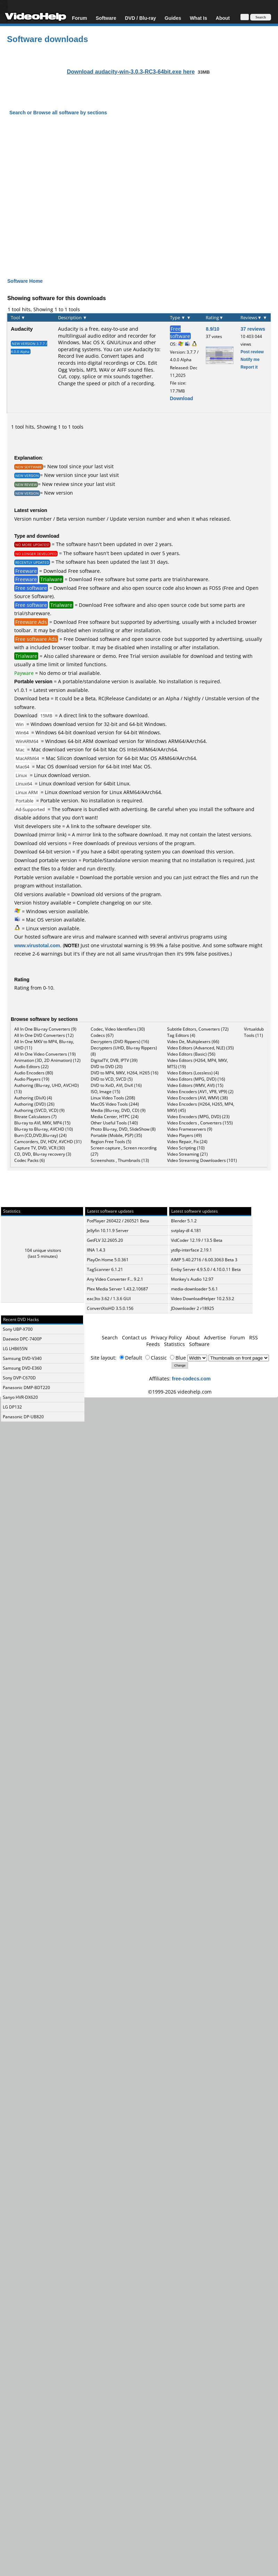  Describe the element at coordinates (45, 1029) in the screenshot. I see `All In One Blu-ray Converters (9)` at that location.